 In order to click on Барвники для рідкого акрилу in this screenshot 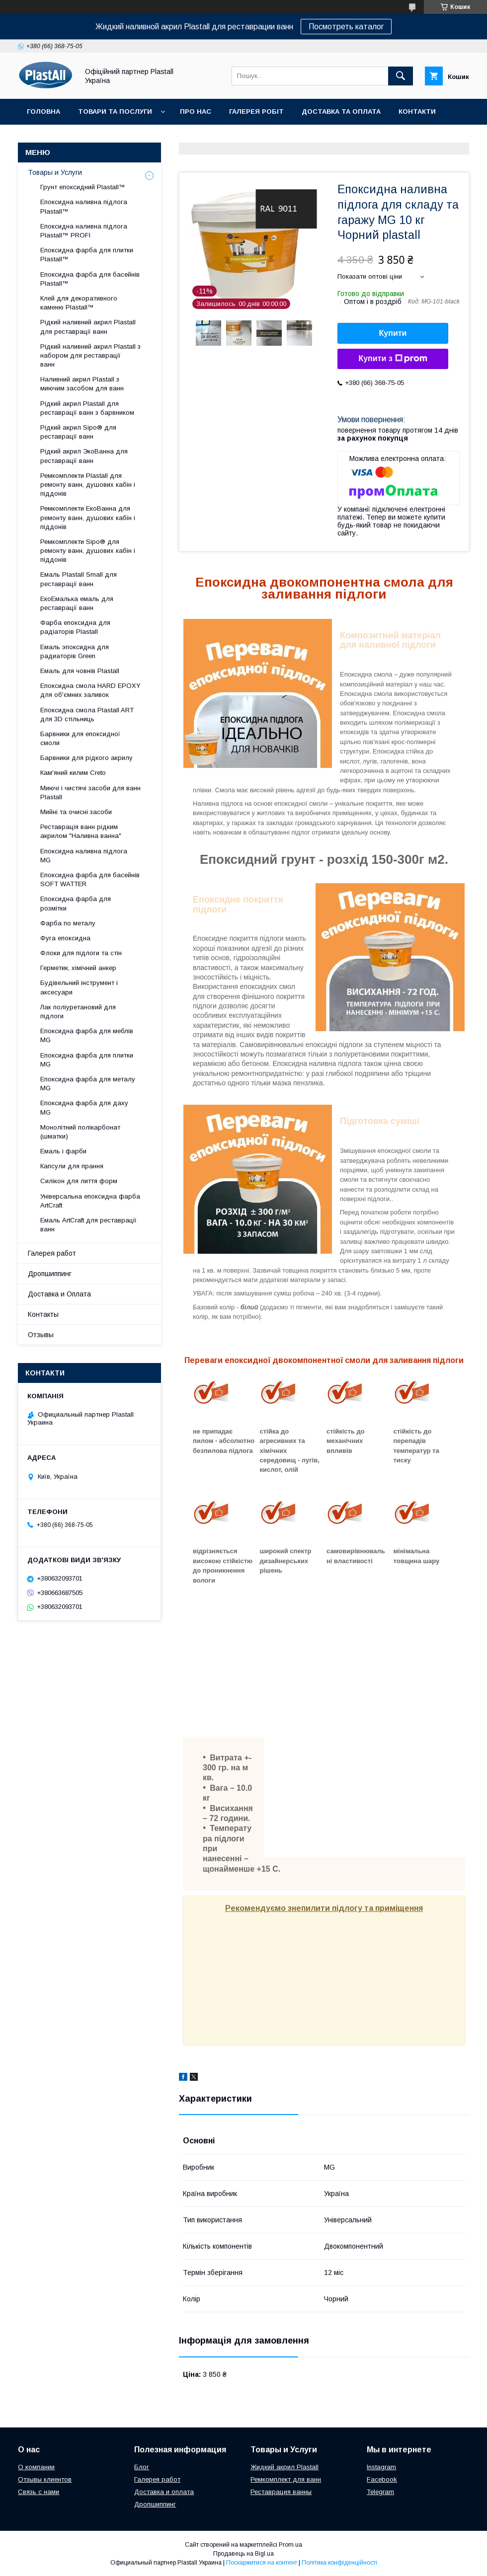, I will do `click(86, 757)`.